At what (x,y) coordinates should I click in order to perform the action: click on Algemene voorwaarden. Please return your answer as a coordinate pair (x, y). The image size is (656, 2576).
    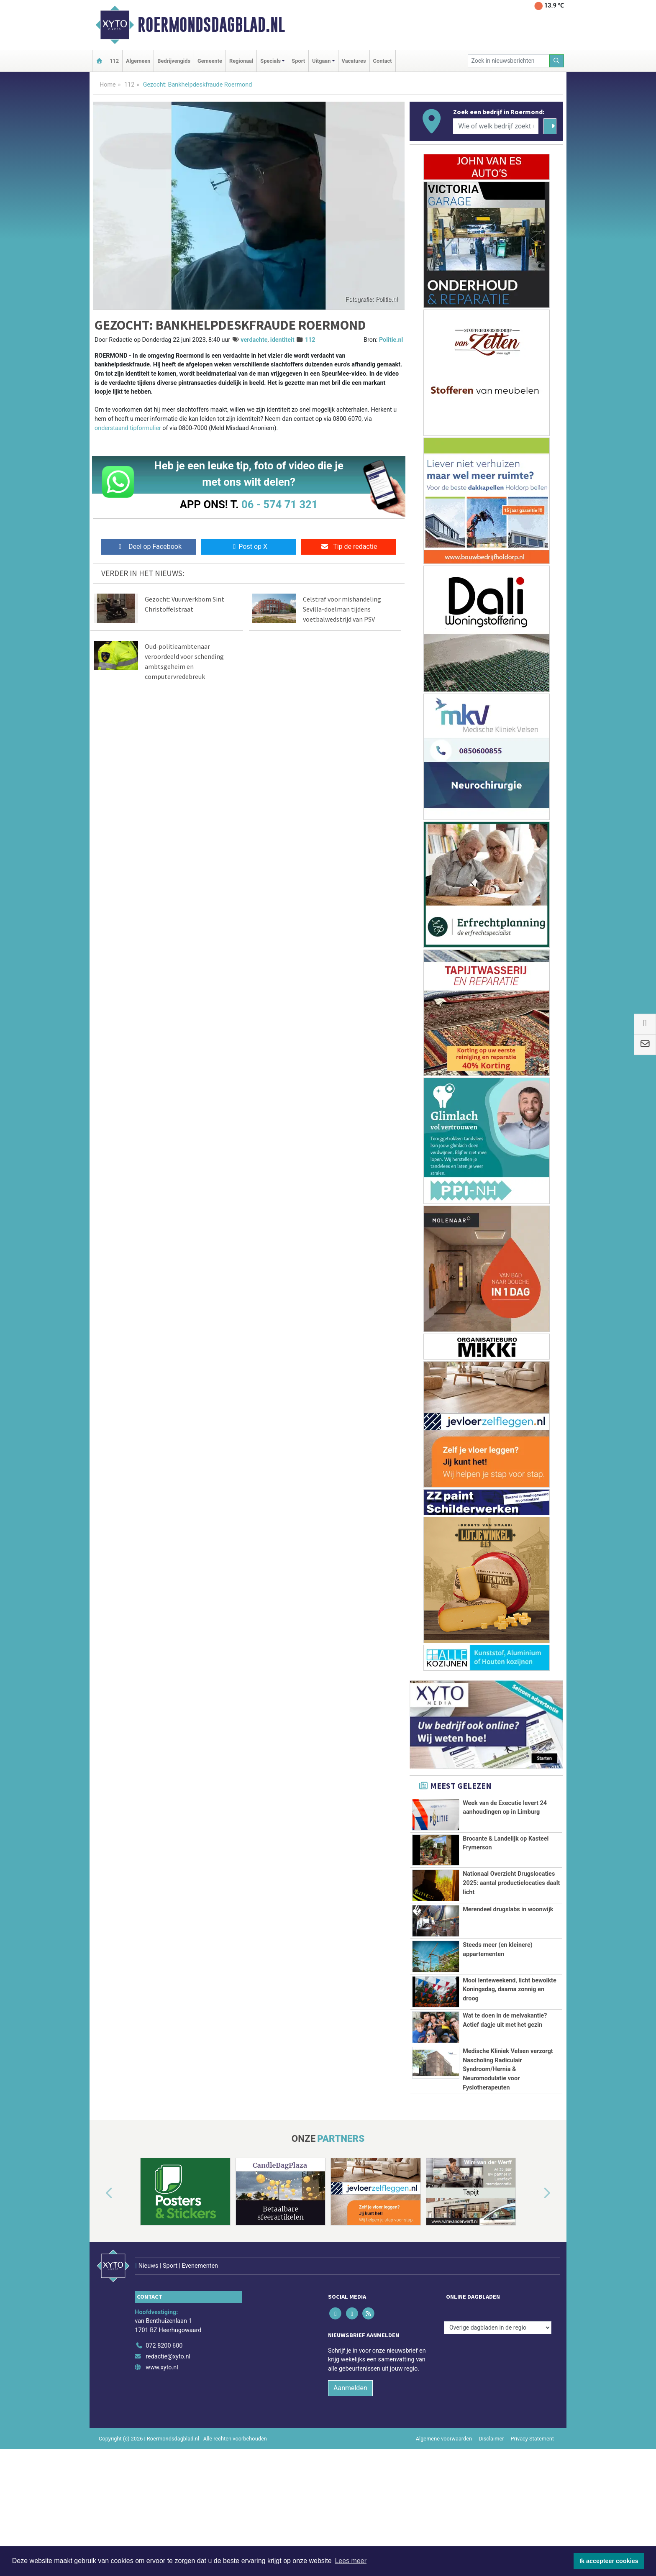
    Looking at the image, I should click on (444, 2522).